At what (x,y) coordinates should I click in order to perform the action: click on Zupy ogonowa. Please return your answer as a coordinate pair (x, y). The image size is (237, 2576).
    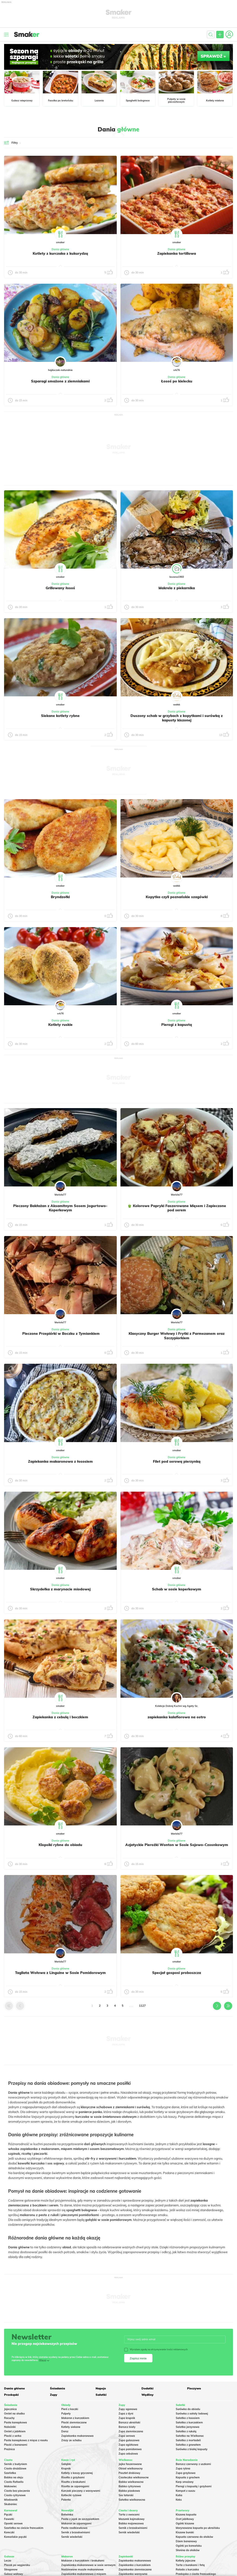
    Looking at the image, I should click on (128, 2409).